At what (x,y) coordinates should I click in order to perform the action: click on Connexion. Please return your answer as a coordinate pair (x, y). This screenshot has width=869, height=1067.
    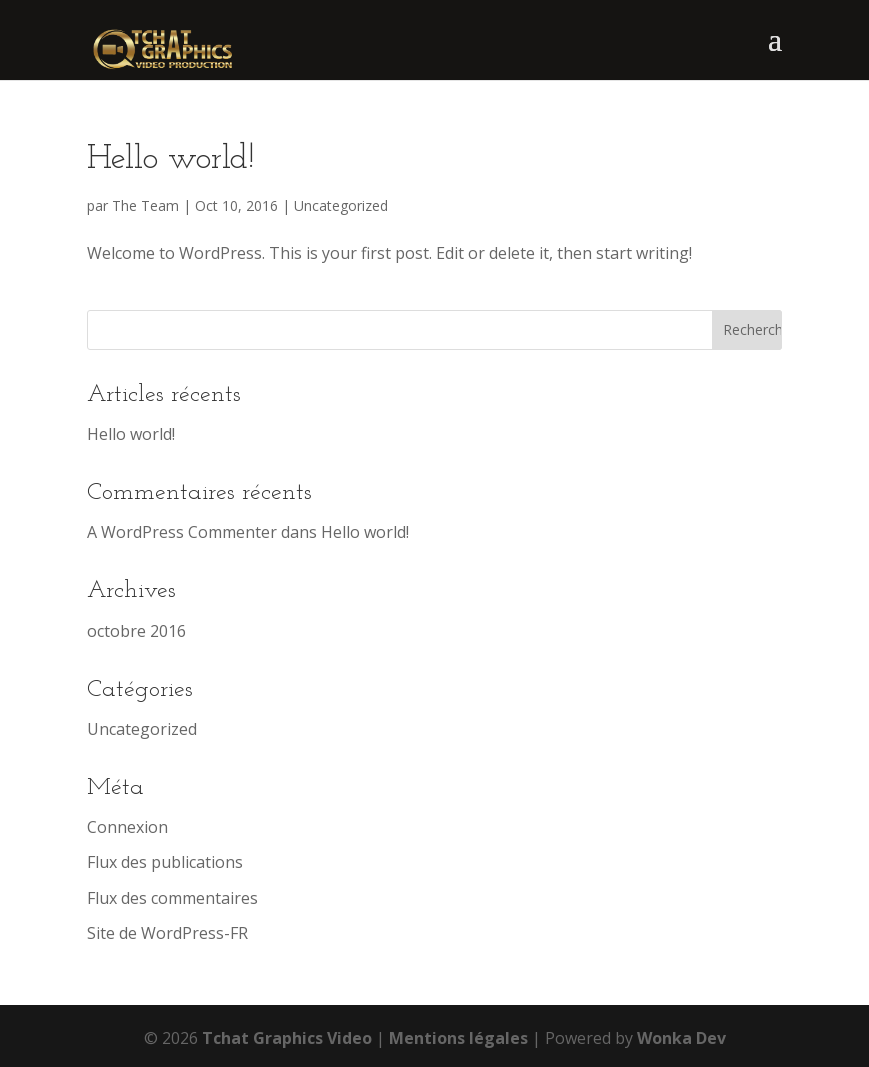
    Looking at the image, I should click on (127, 827).